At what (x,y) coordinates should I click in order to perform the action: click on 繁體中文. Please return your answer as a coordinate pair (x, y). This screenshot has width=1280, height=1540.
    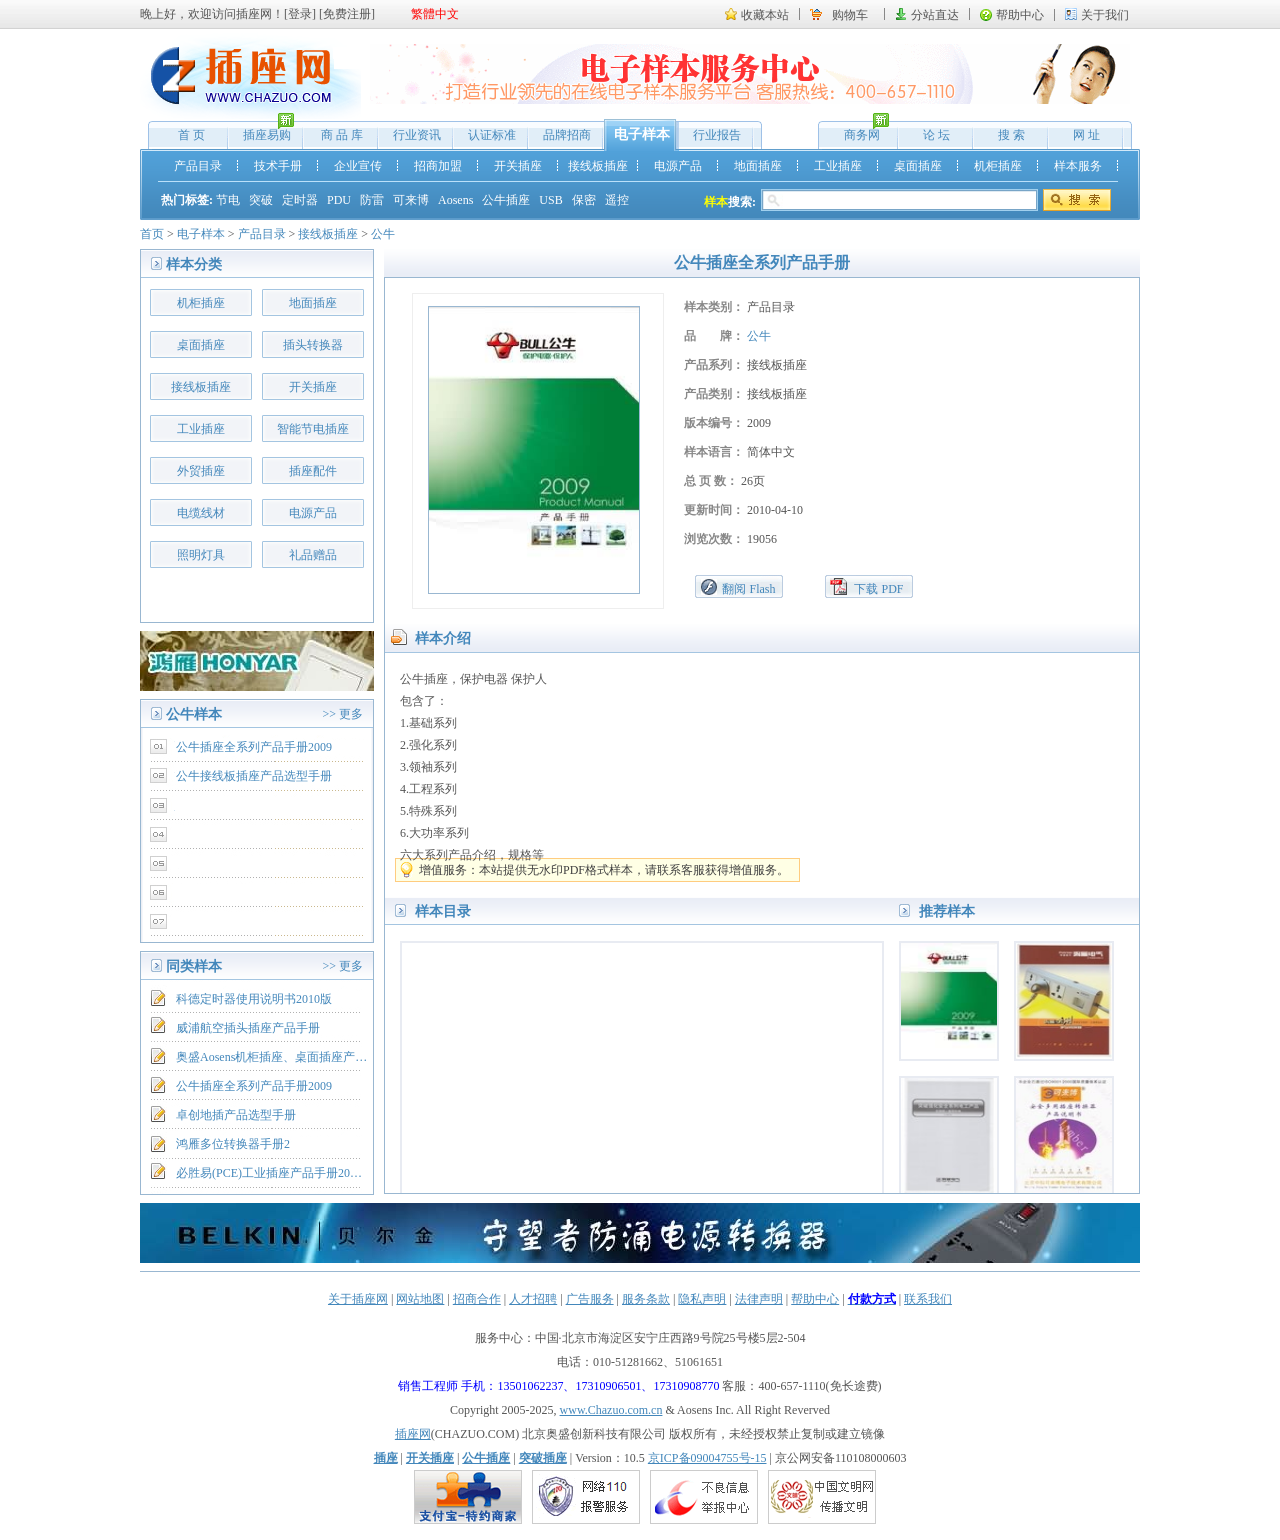
    Looking at the image, I should click on (435, 14).